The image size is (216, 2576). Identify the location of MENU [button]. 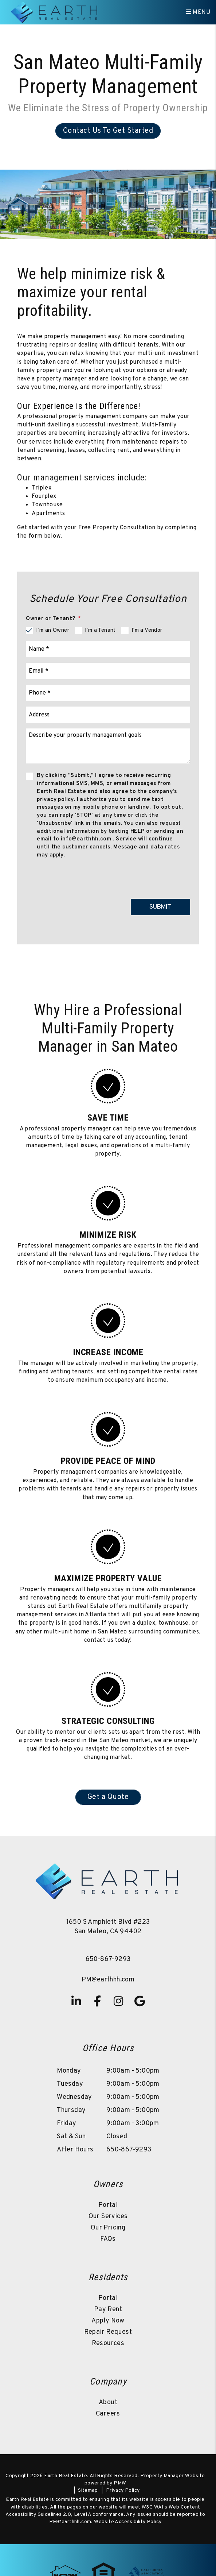
(198, 12).